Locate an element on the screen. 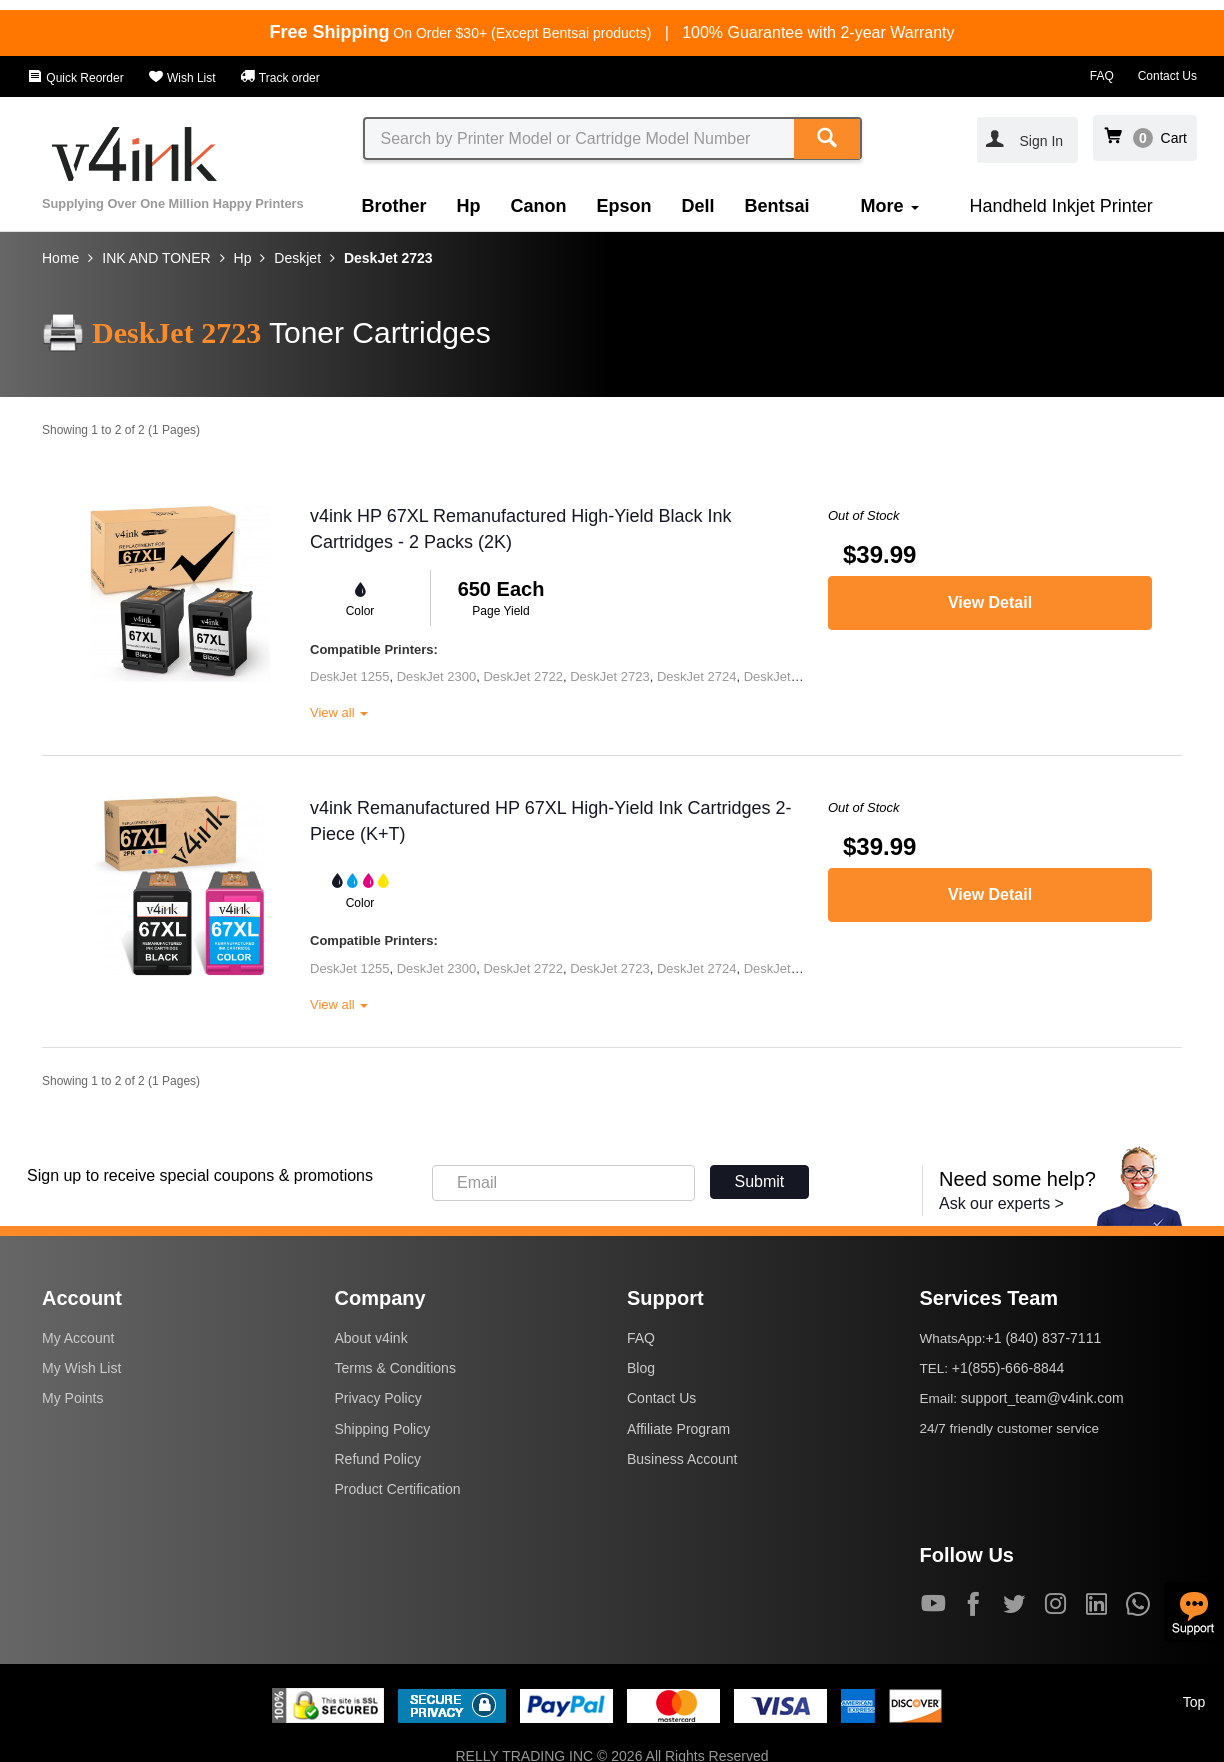 The height and width of the screenshot is (1762, 1224). Hp is located at coordinates (469, 206).